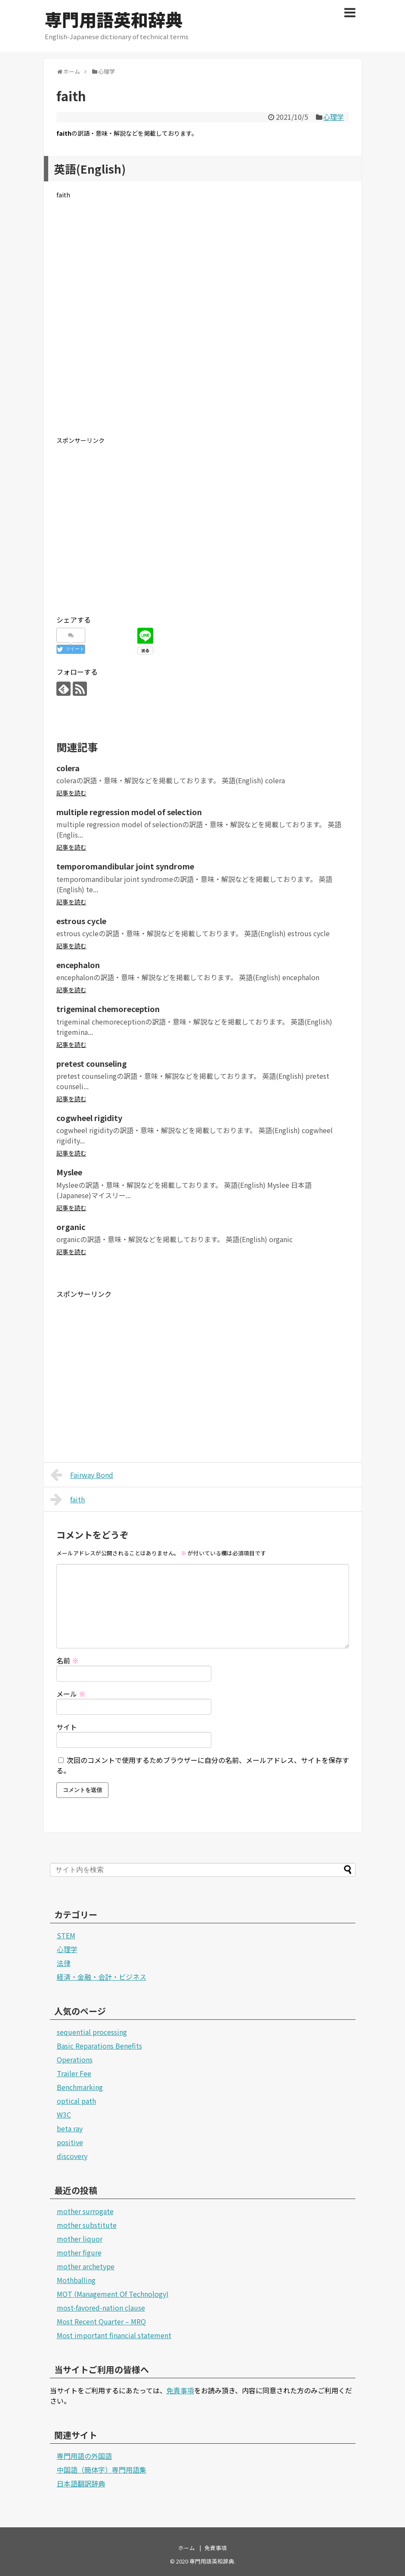 This screenshot has width=405, height=2576. What do you see at coordinates (66, 1727) in the screenshot?
I see `サイト` at bounding box center [66, 1727].